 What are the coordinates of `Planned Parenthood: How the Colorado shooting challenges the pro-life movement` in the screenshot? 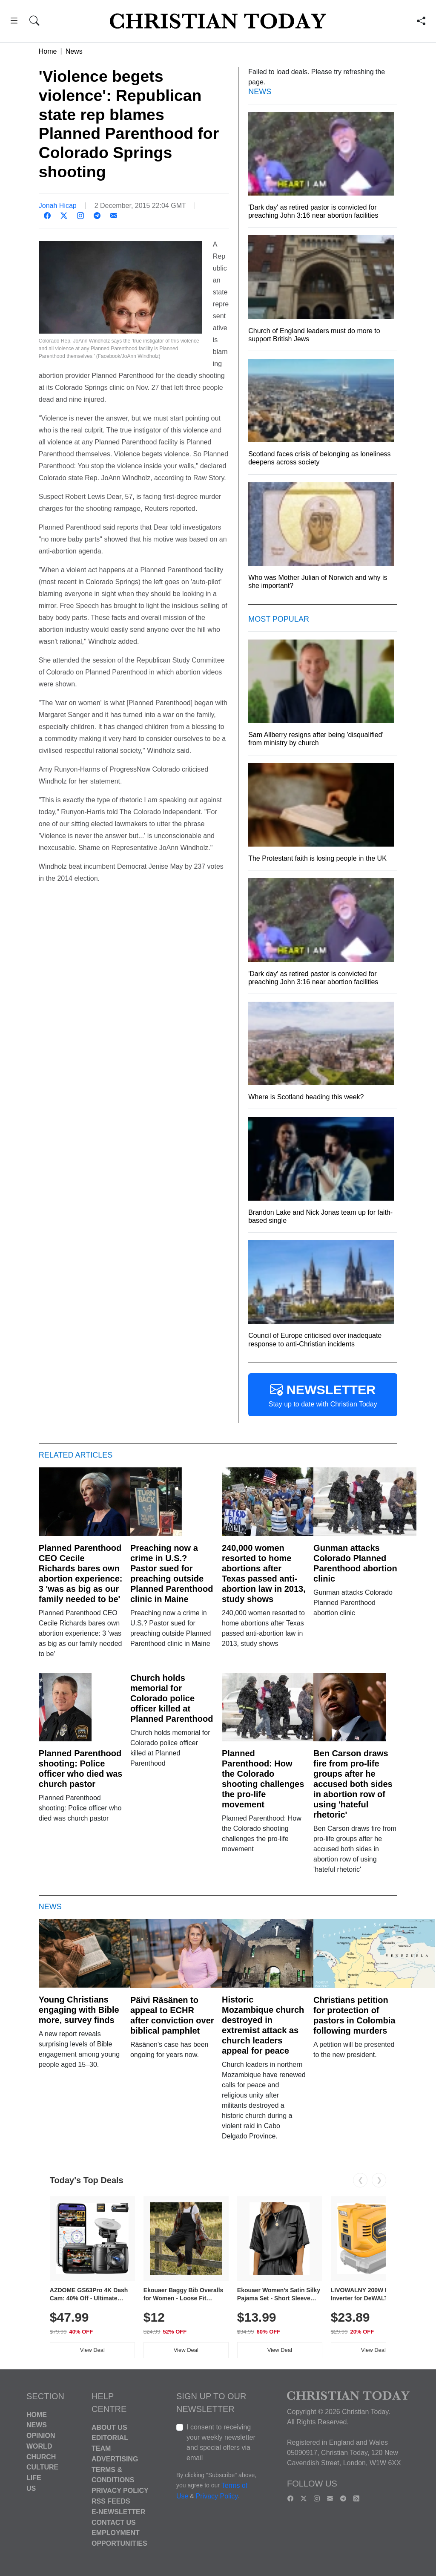 It's located at (263, 1779).